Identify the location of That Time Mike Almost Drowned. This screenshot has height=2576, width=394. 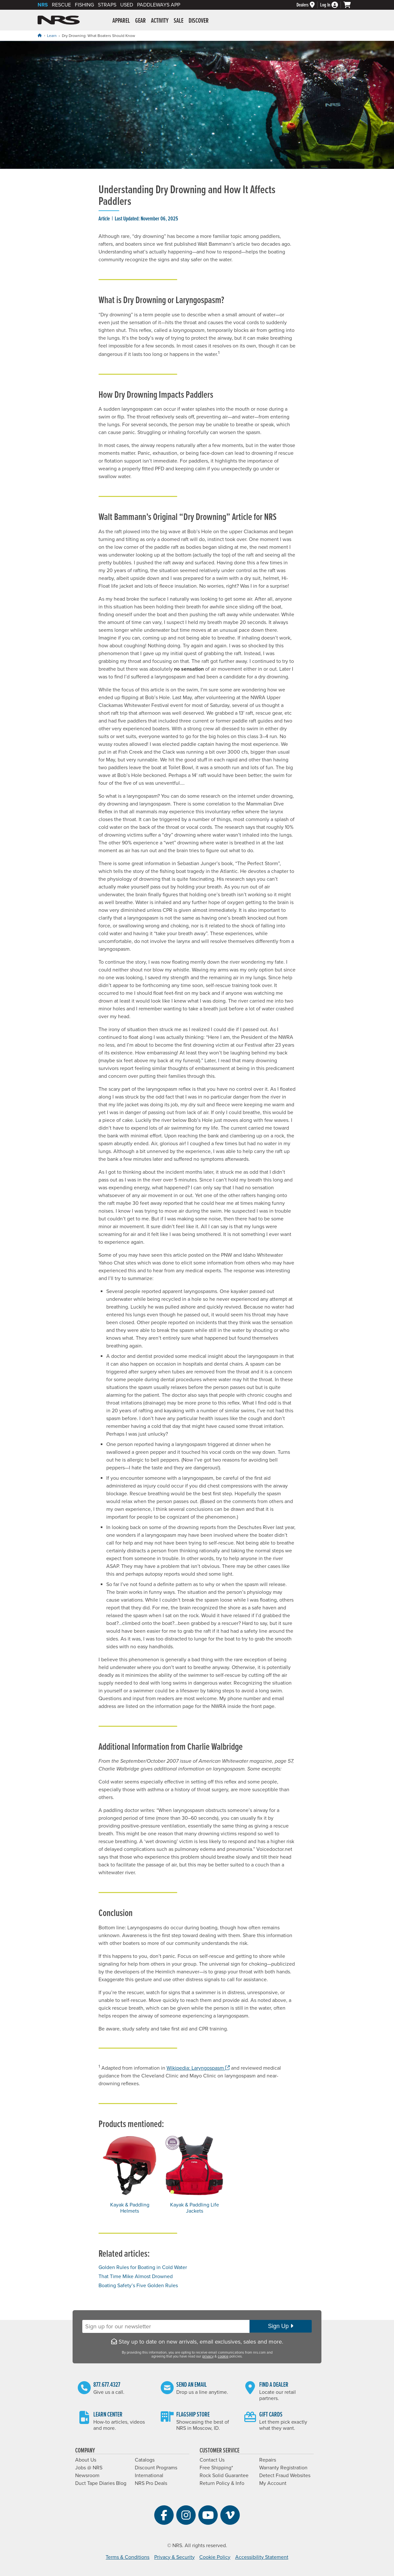
(135, 2276).